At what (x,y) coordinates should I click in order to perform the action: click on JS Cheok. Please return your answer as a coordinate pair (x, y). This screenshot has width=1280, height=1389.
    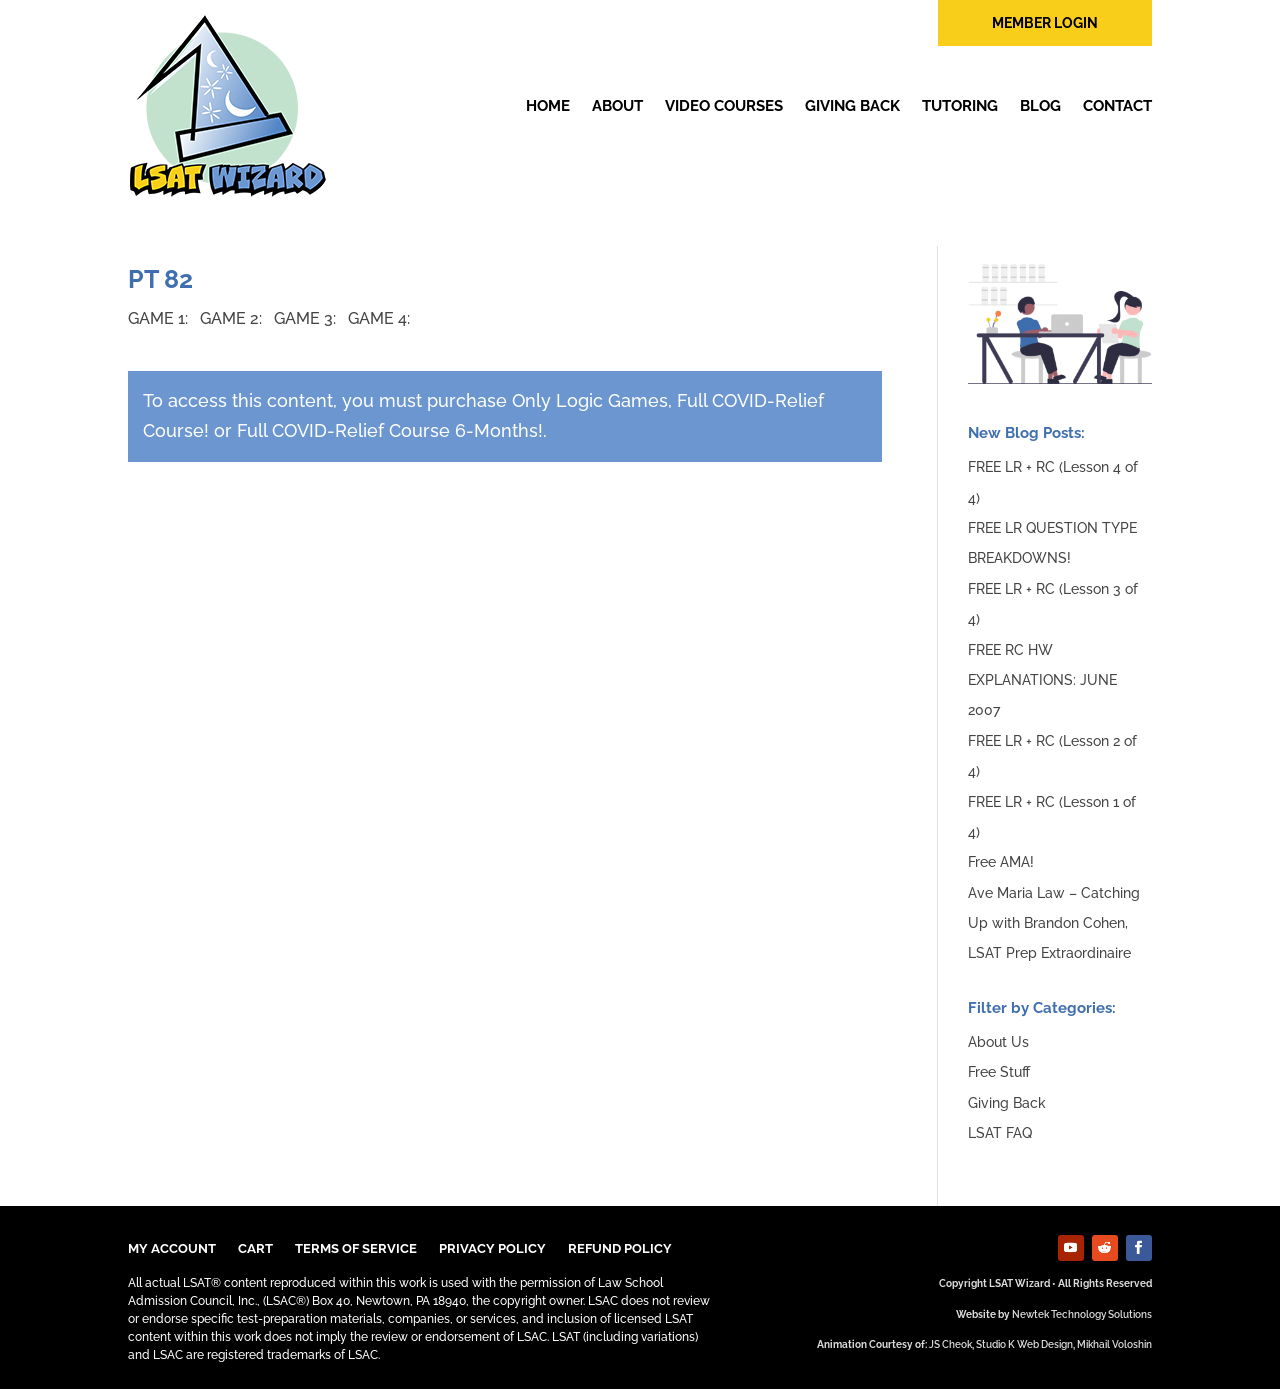
    Looking at the image, I should click on (950, 1344).